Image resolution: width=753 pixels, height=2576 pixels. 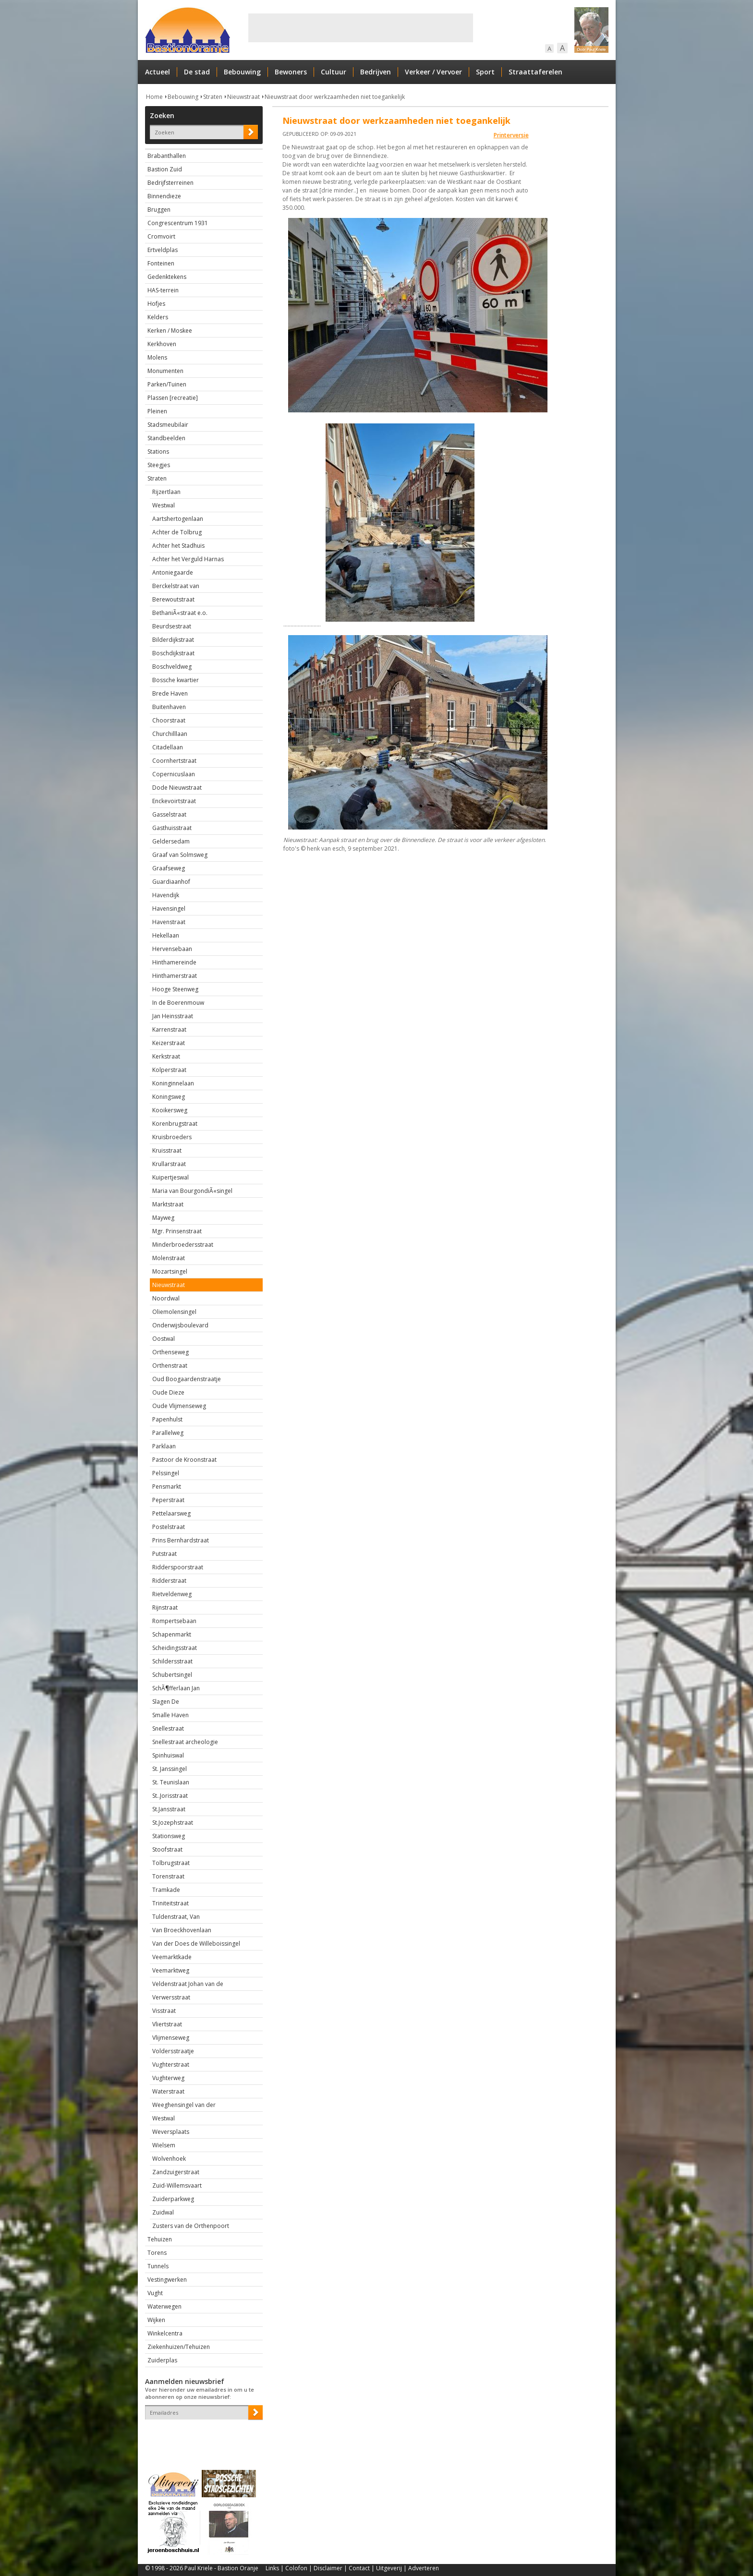 I want to click on Tunnels, so click(x=158, y=2266).